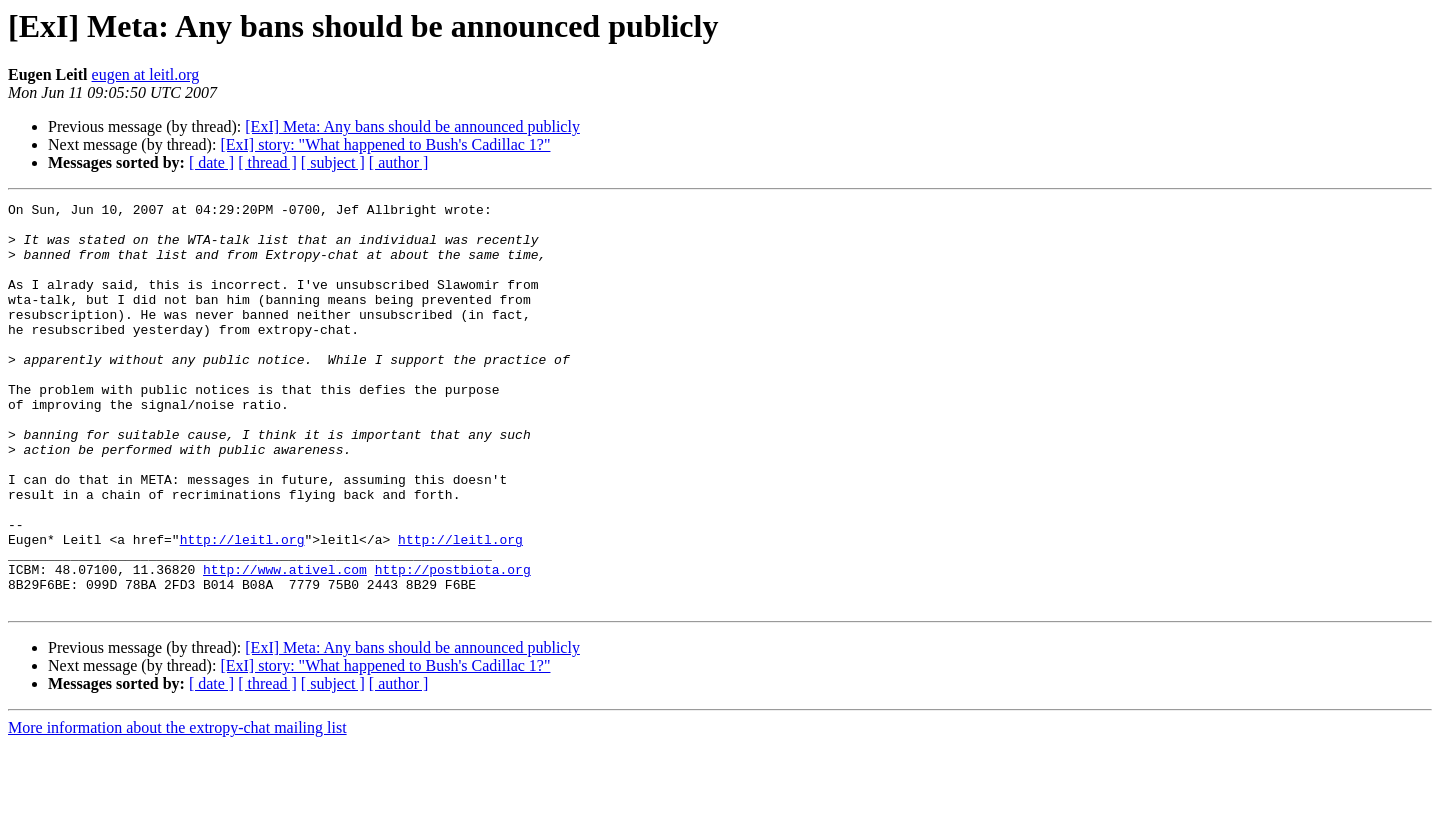 Image resolution: width=1440 pixels, height=826 pixels. I want to click on [ author ], so click(399, 162).